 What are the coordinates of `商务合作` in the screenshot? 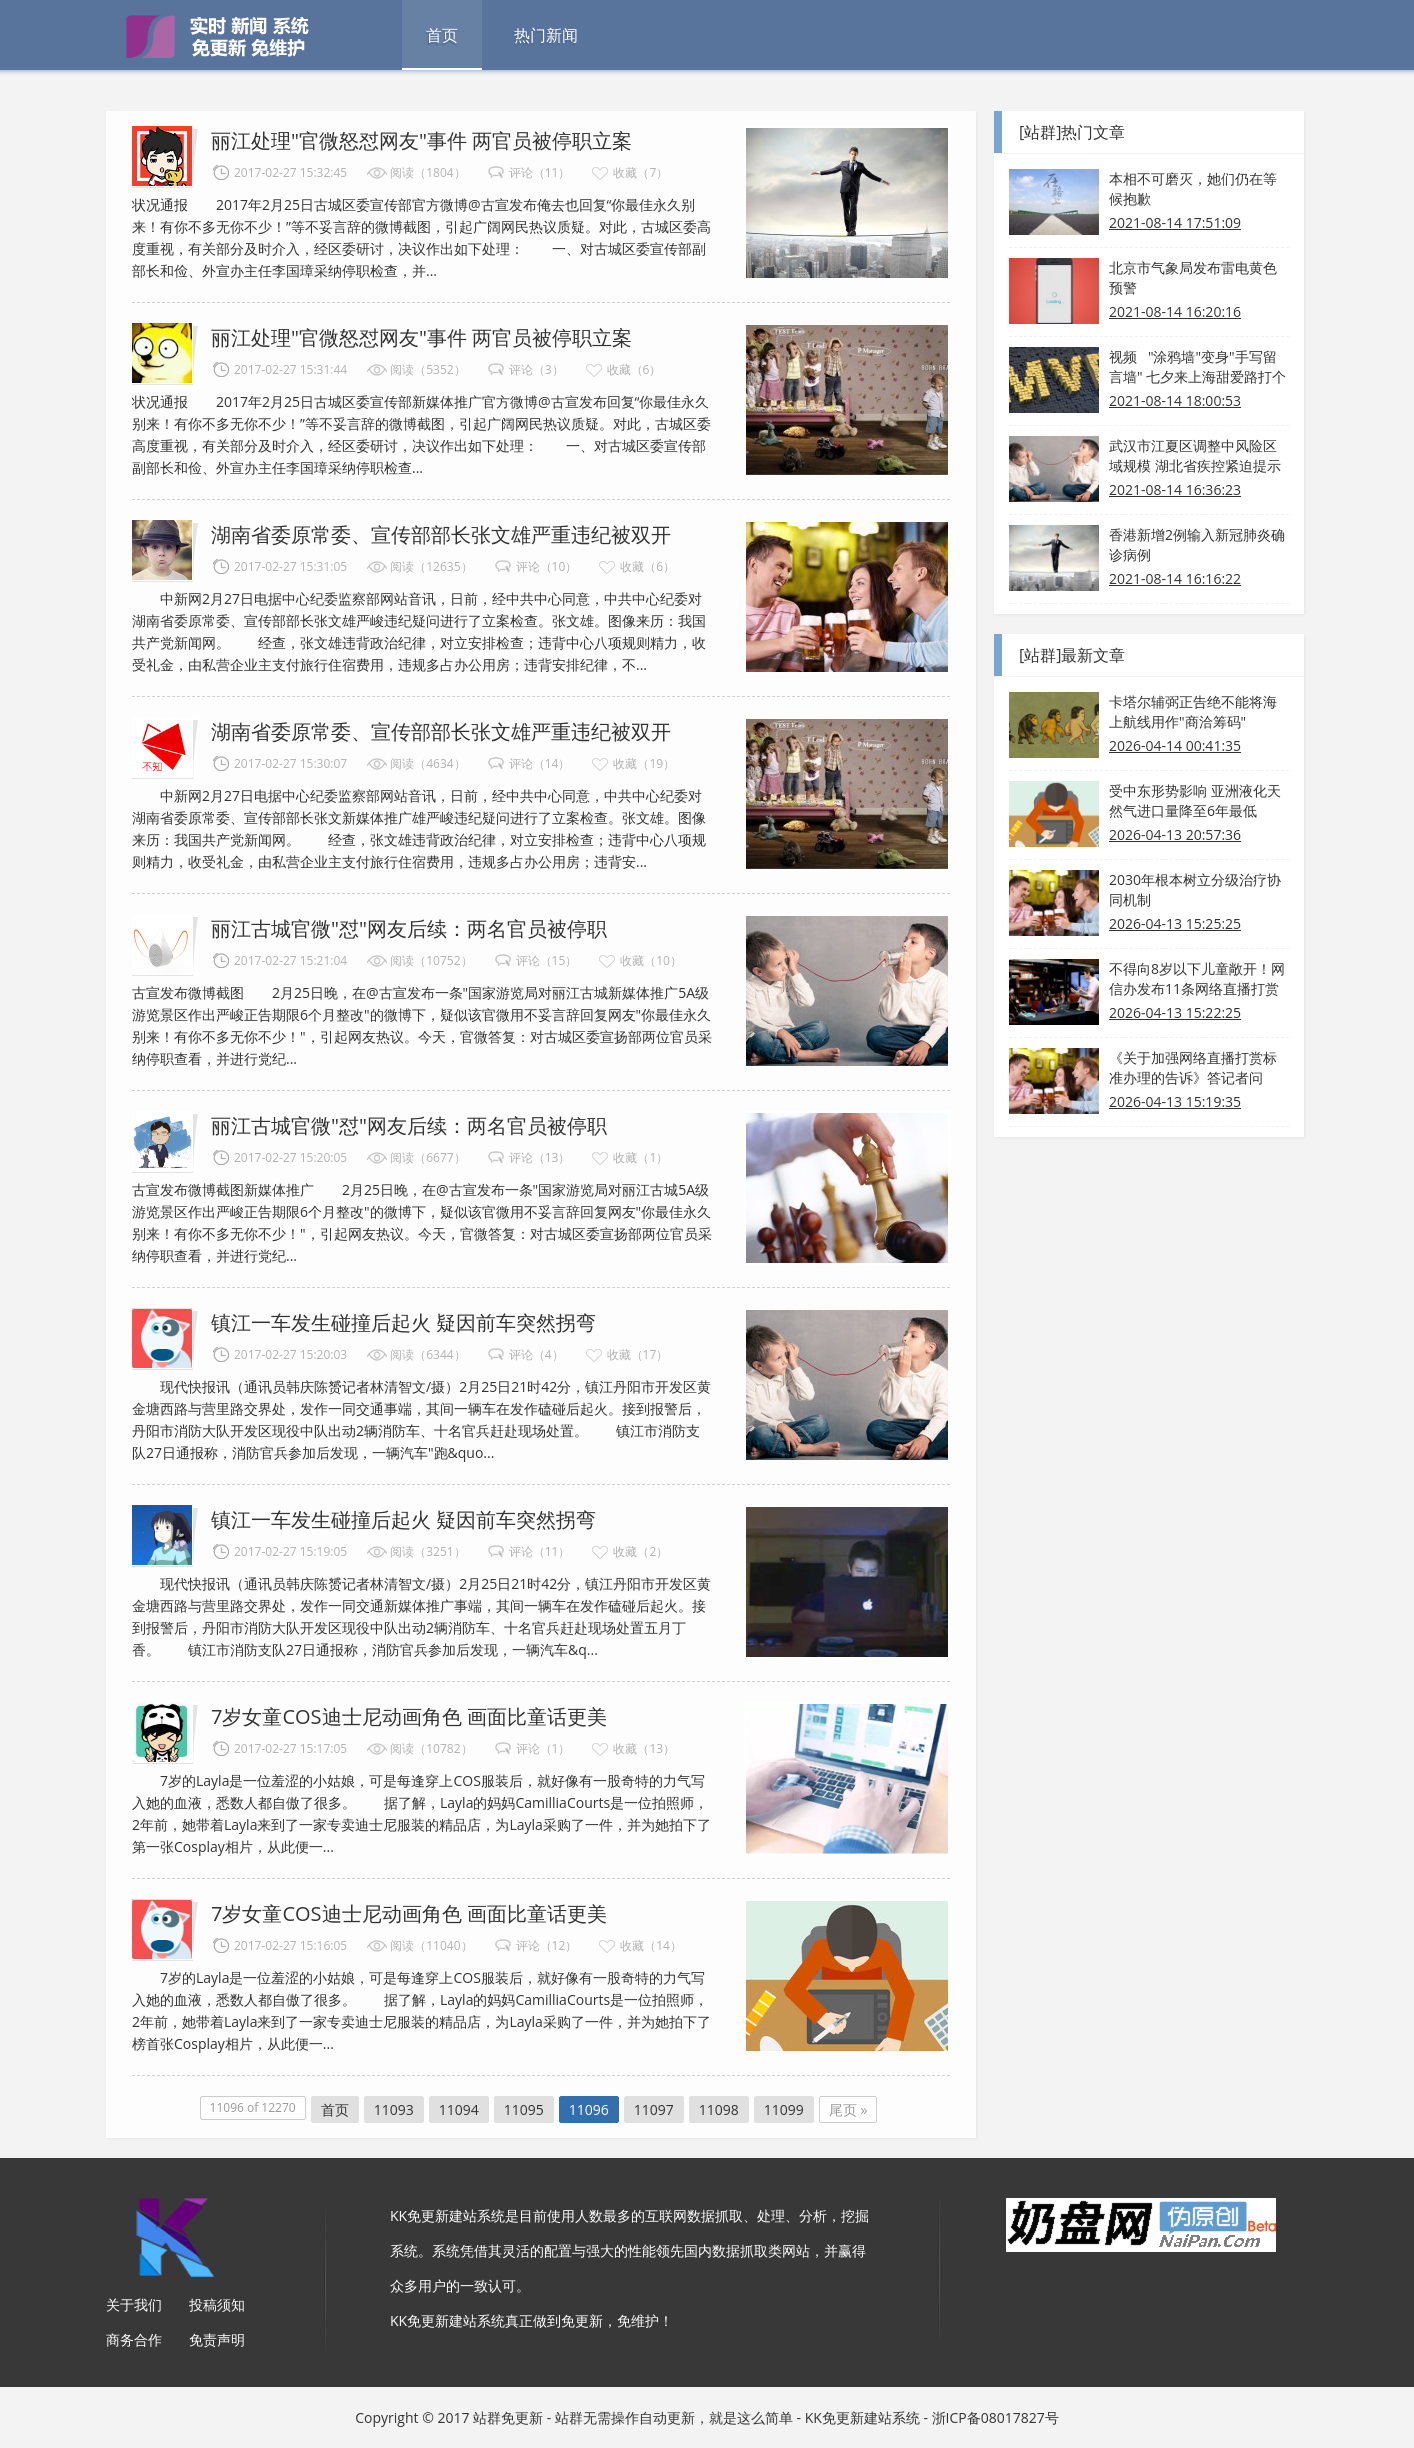 It's located at (134, 2339).